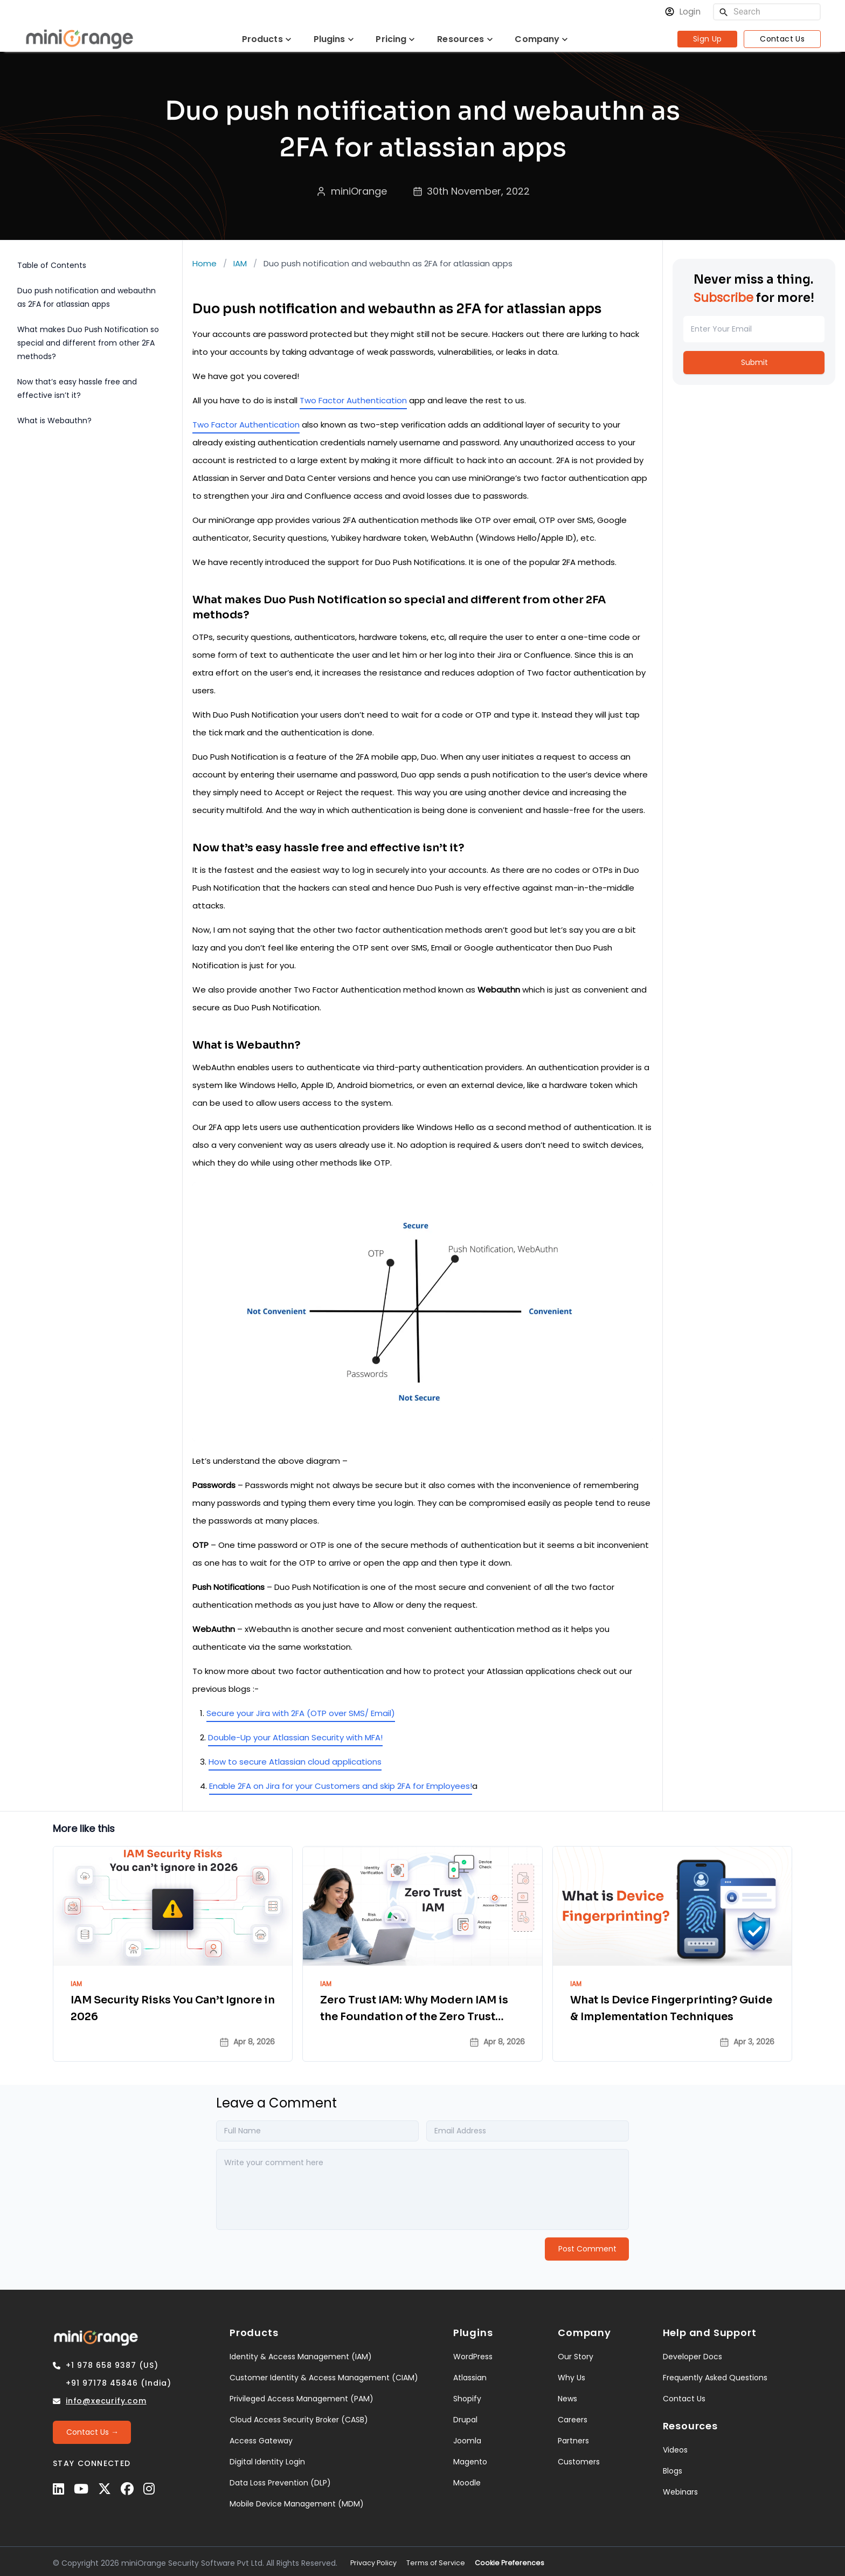 This screenshot has height=2576, width=845. Describe the element at coordinates (240, 263) in the screenshot. I see `IAM` at that location.